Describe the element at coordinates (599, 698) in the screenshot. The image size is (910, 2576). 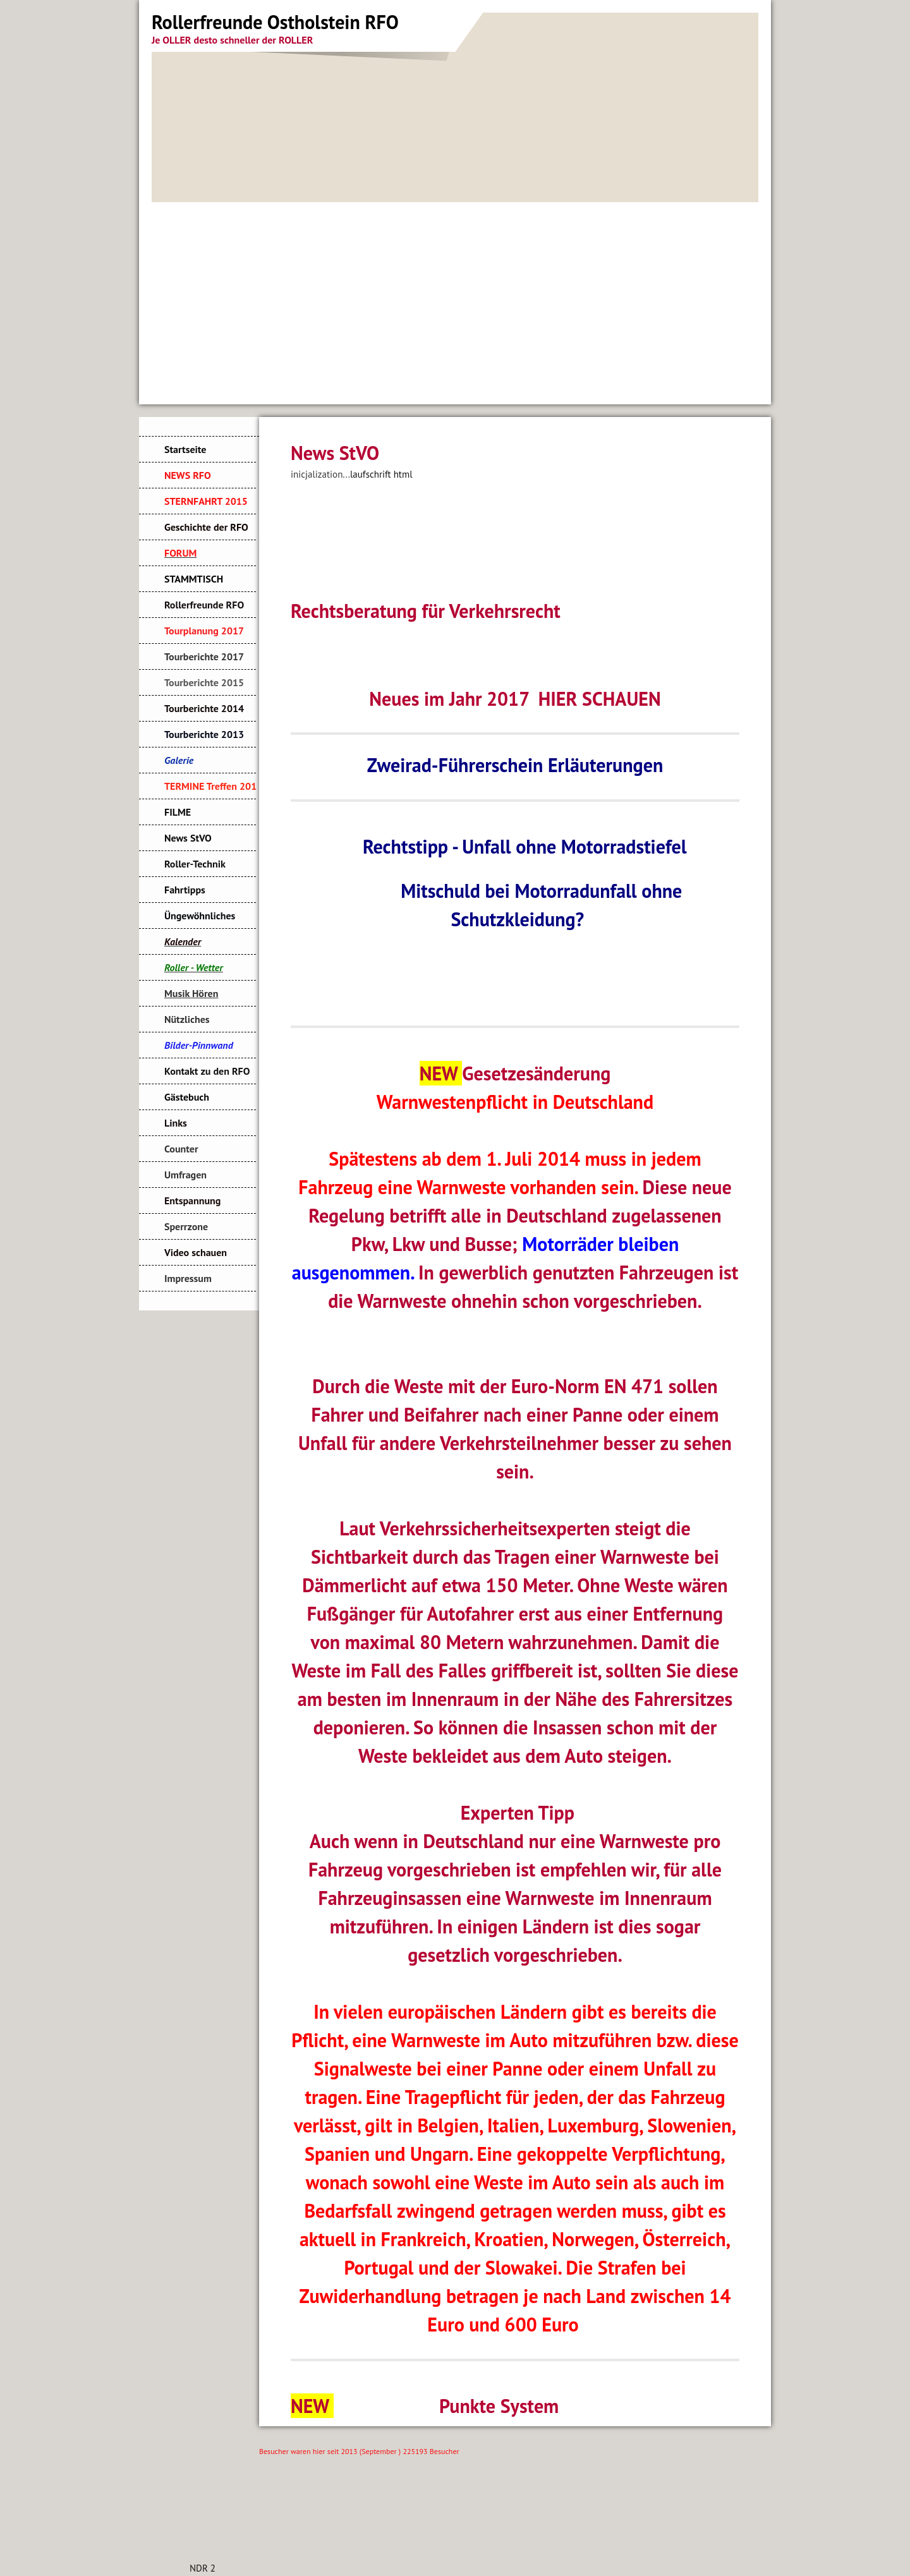
I see `HIER SCHAUEN` at that location.